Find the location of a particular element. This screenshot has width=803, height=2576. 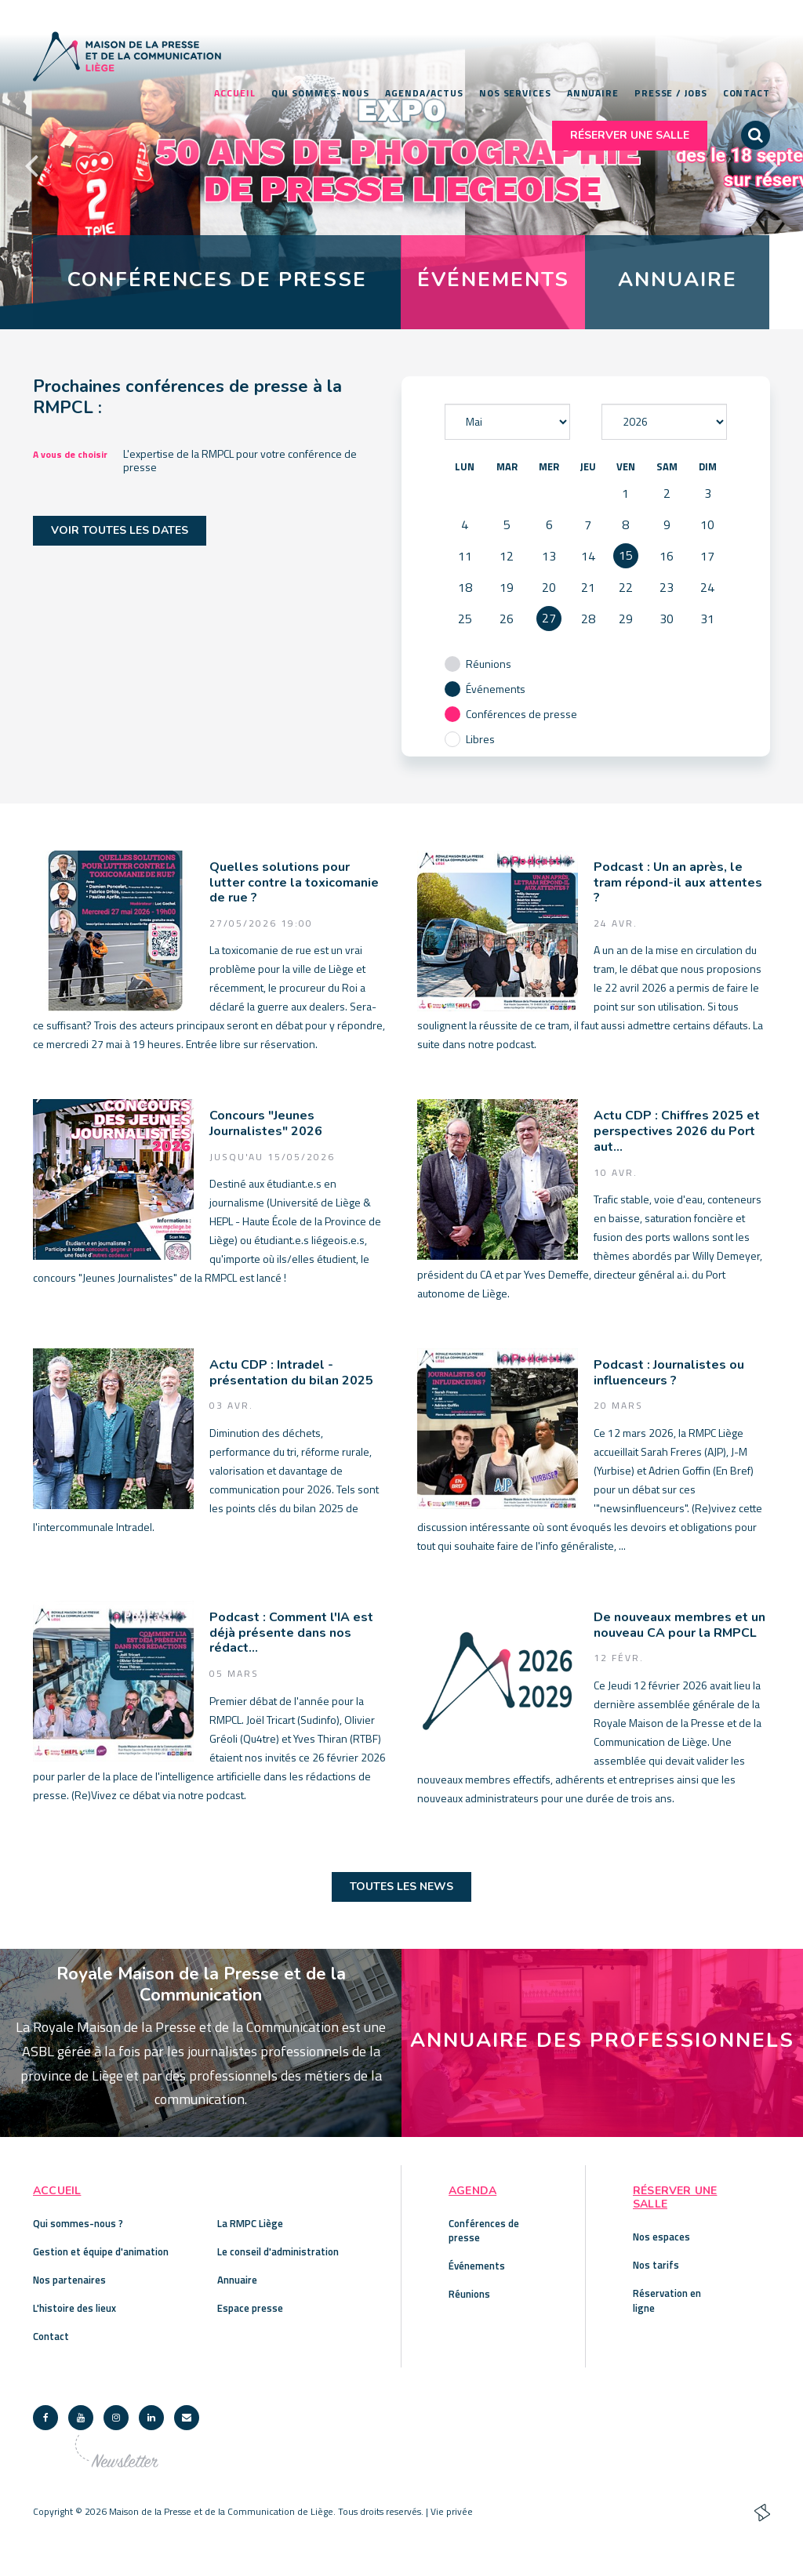

Voir toutes les dates is located at coordinates (119, 531).